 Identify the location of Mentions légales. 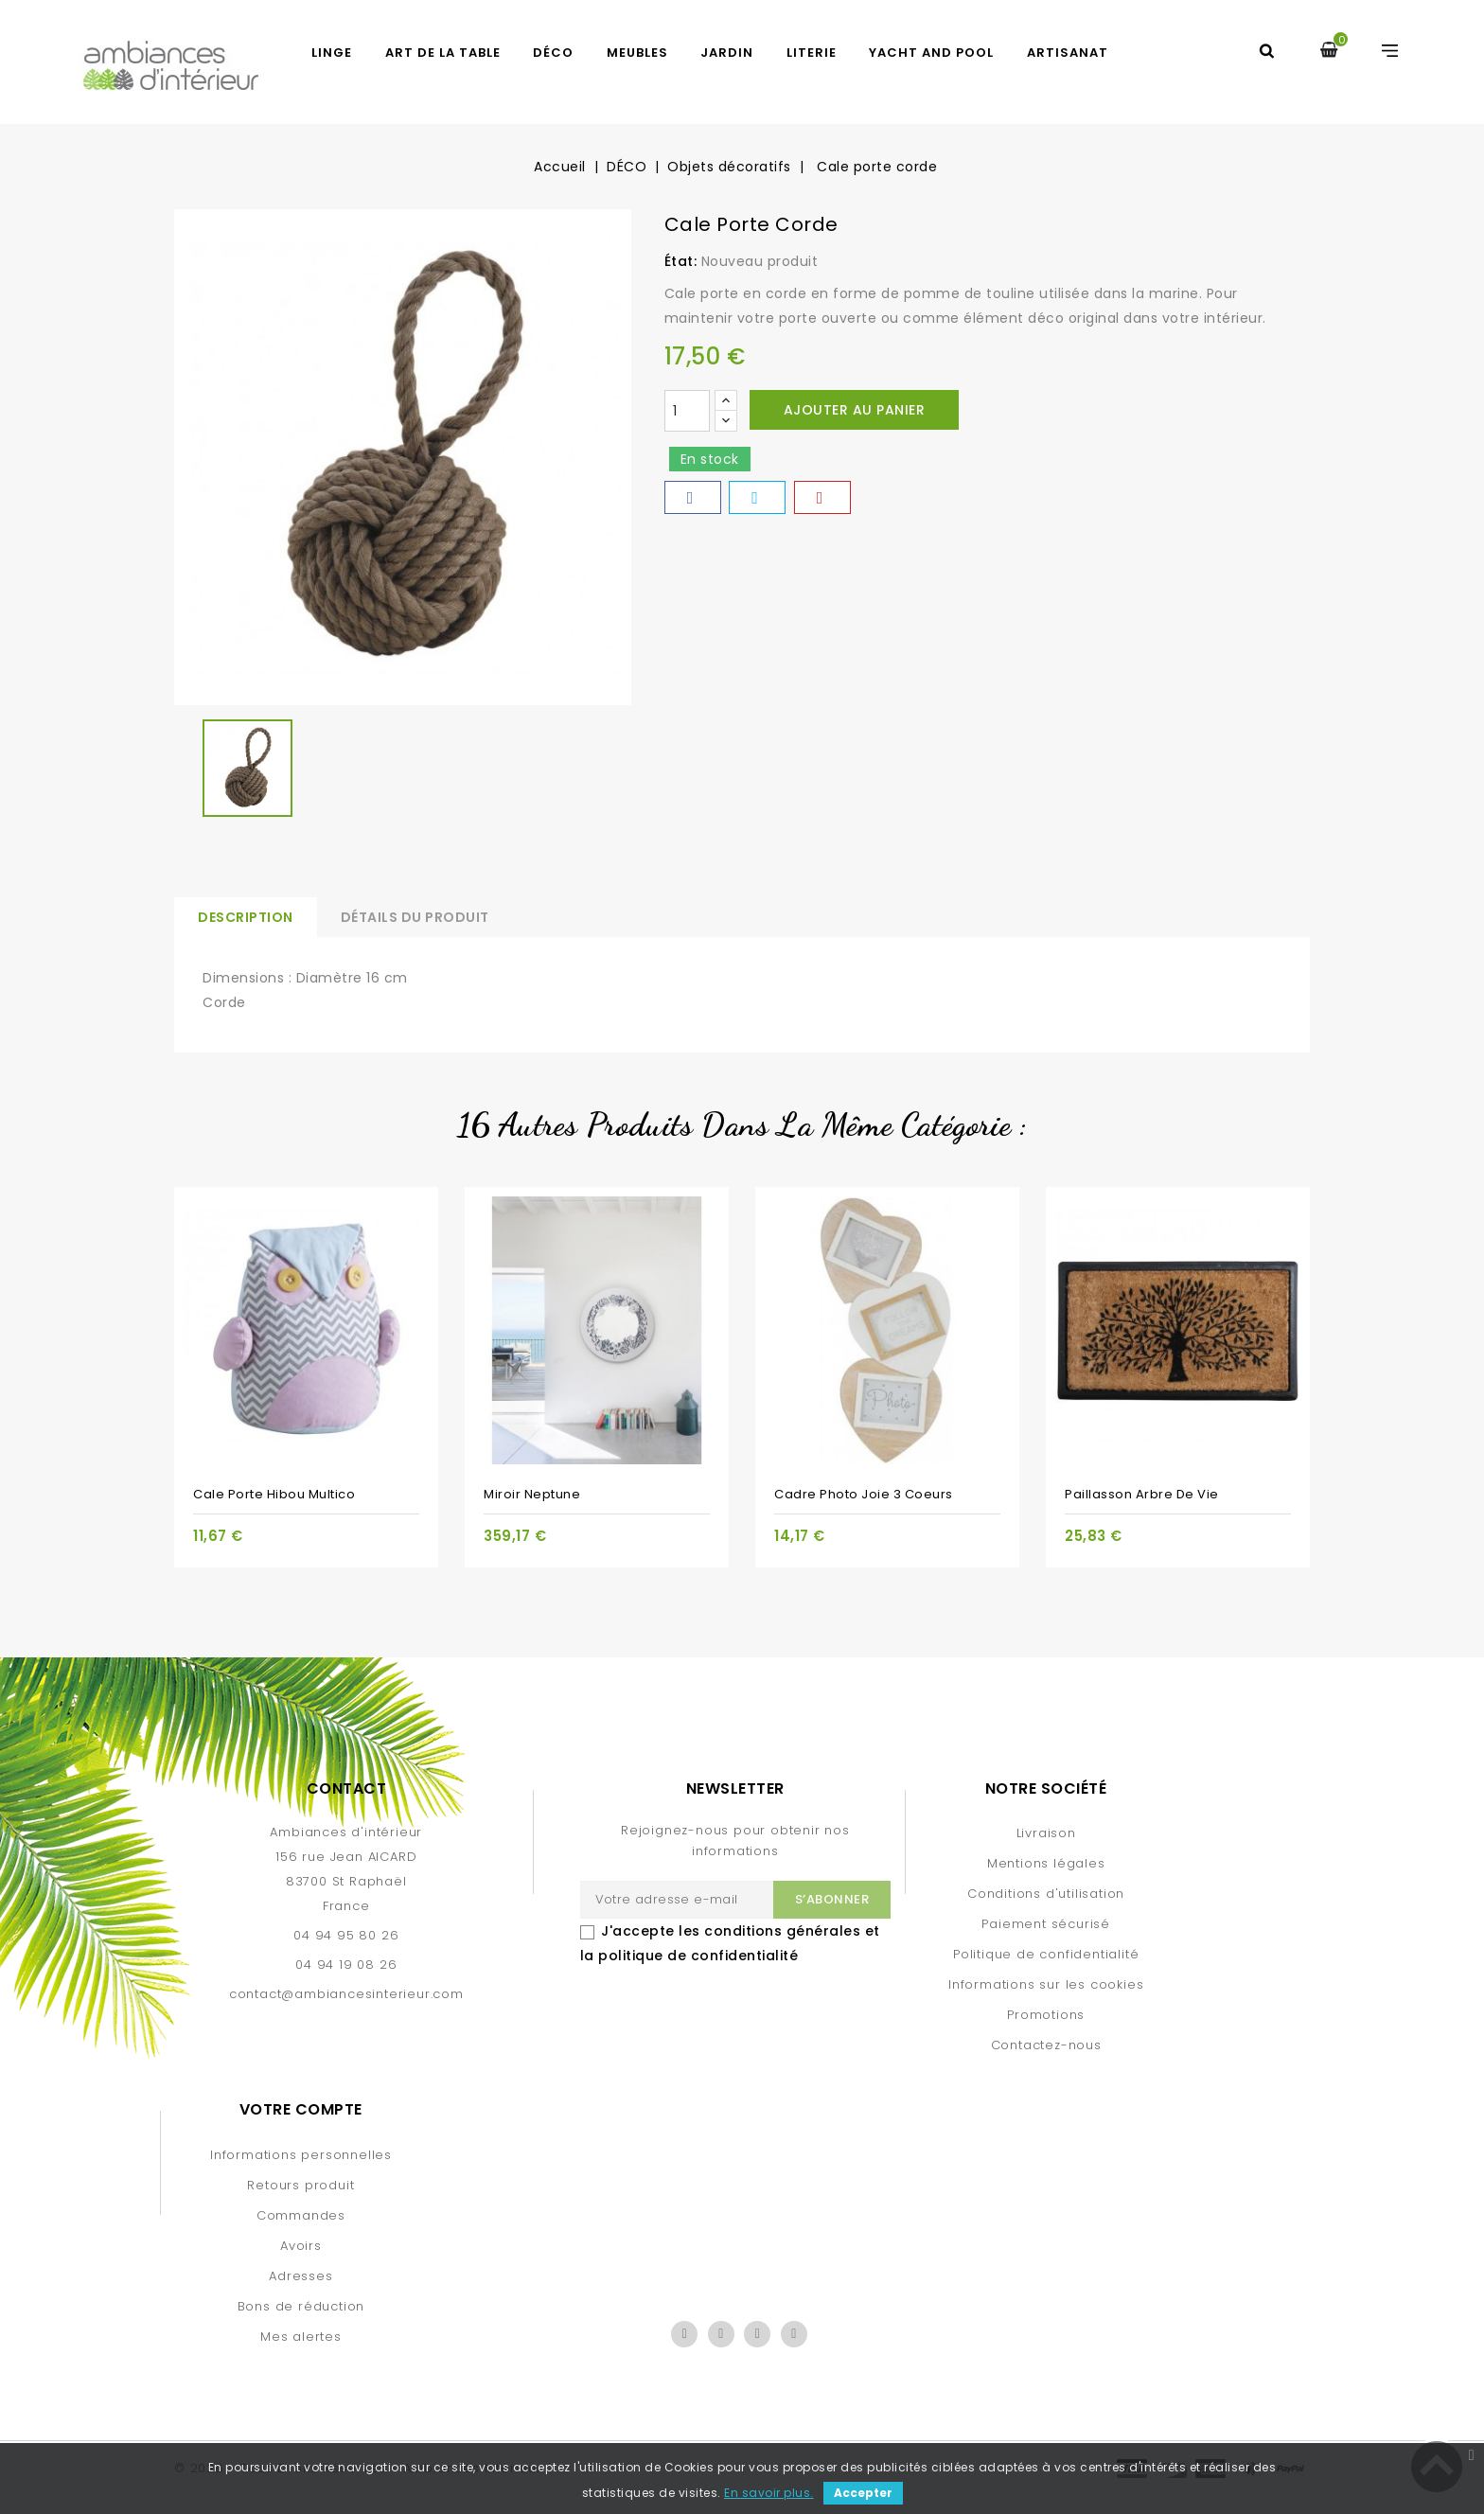
(1046, 1863).